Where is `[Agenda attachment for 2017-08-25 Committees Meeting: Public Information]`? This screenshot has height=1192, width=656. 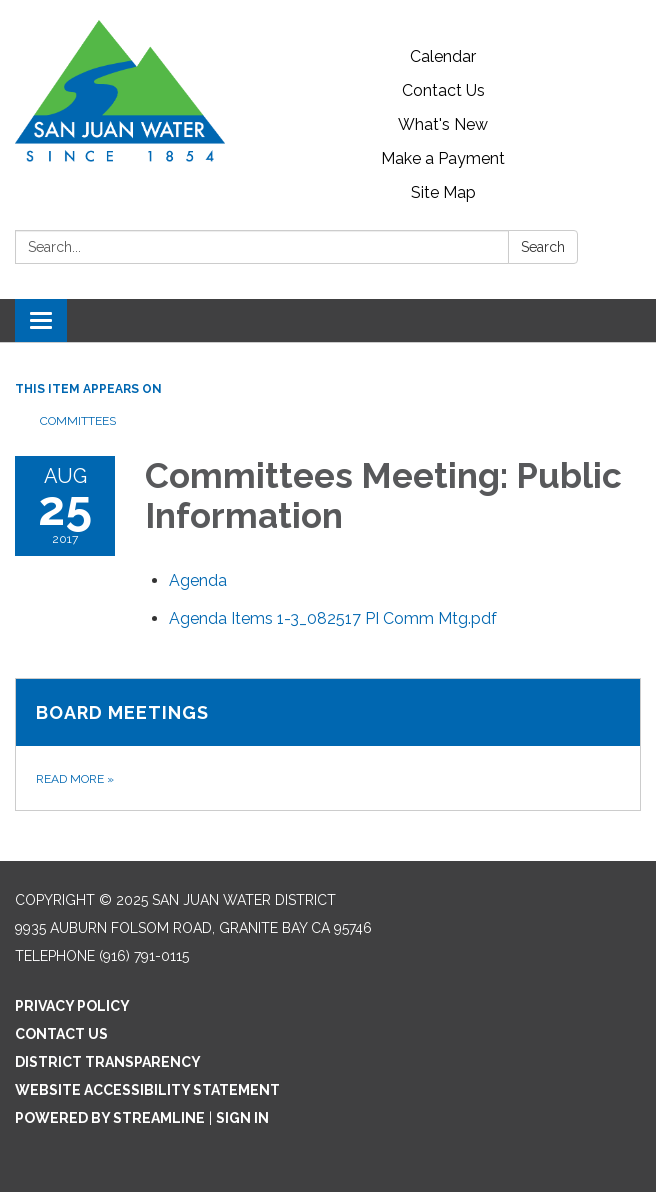
[Agenda attachment for 2017-08-25 Committees Meeting: Public Information] is located at coordinates (198, 580).